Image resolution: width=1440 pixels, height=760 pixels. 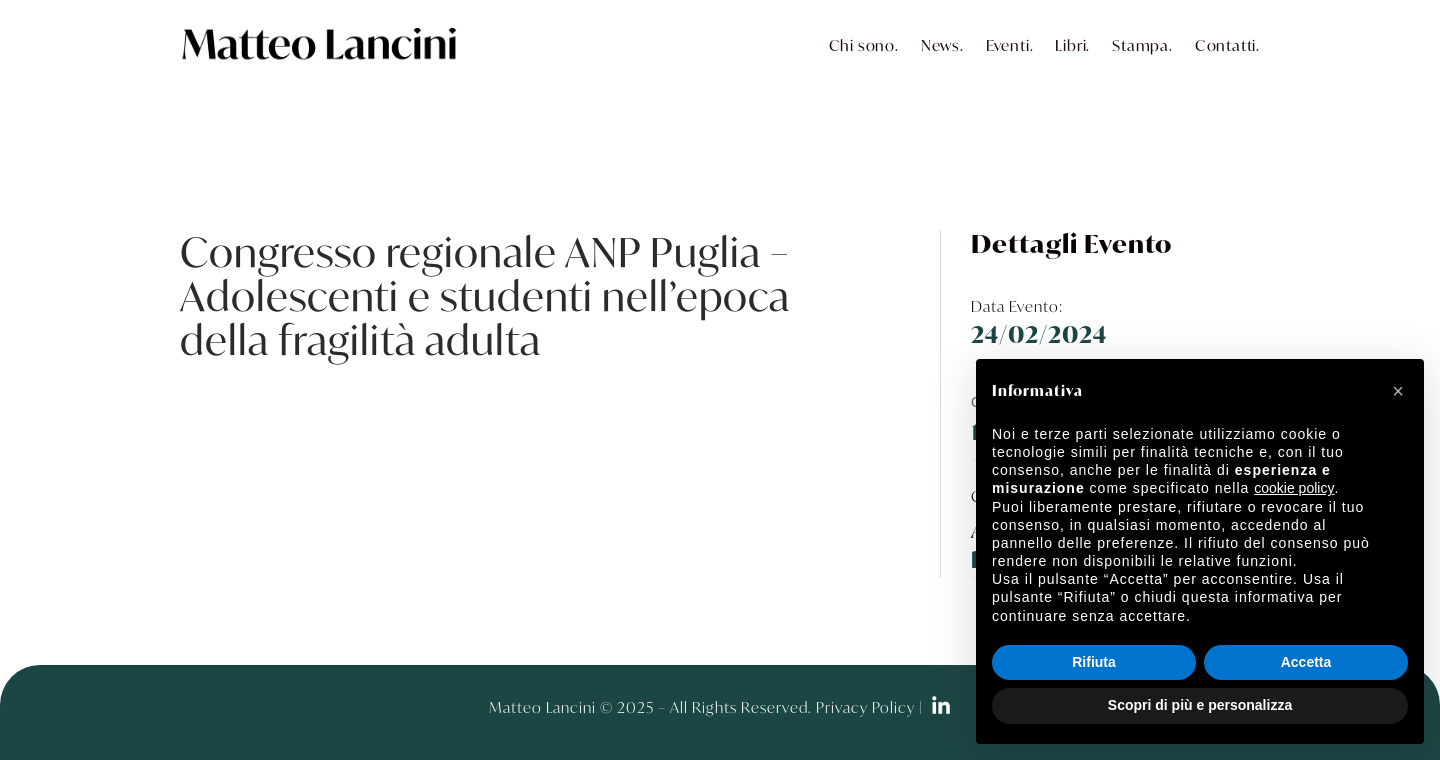 What do you see at coordinates (942, 45) in the screenshot?
I see `News.` at bounding box center [942, 45].